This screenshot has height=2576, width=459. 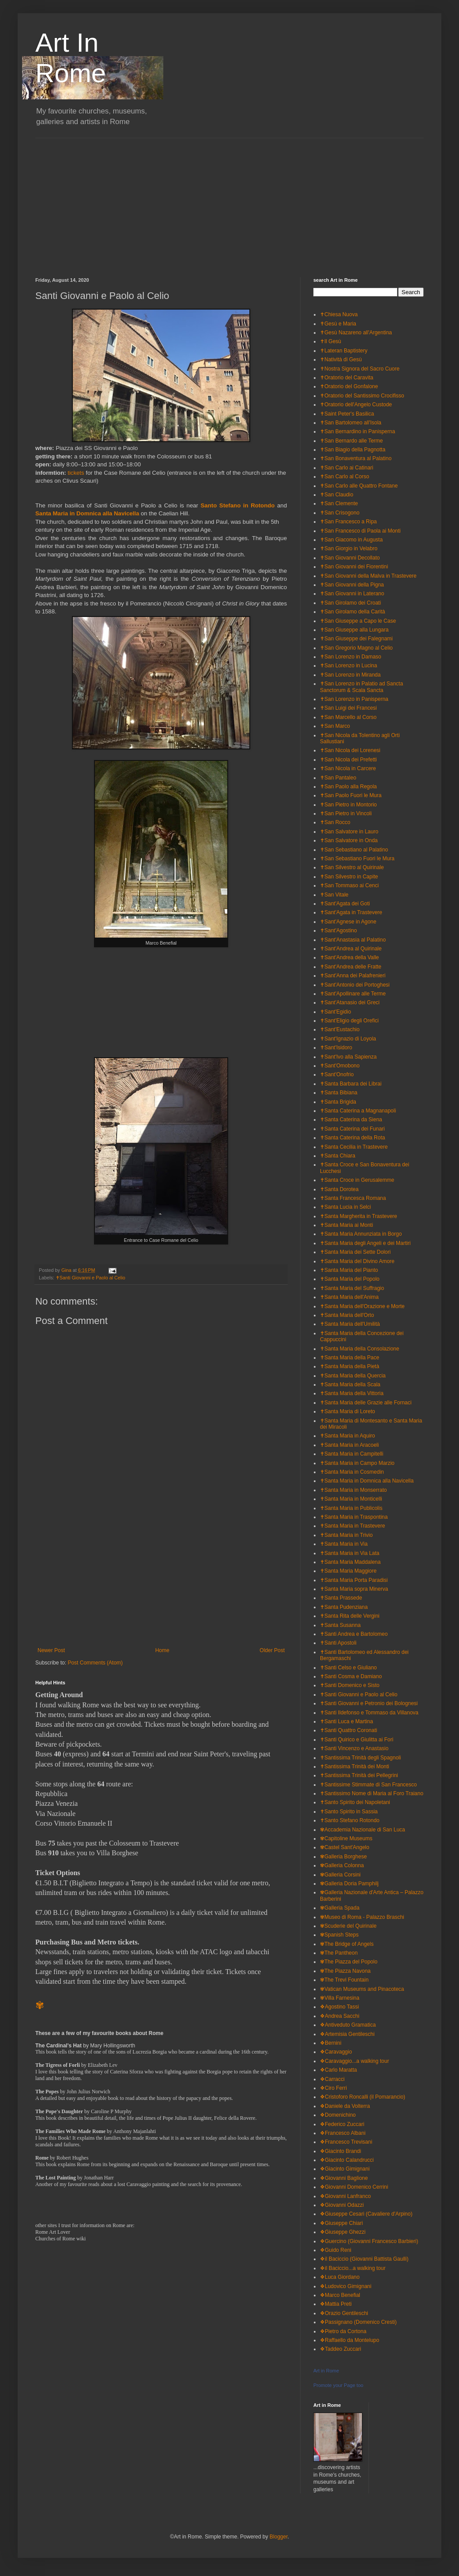 What do you see at coordinates (348, 1926) in the screenshot?
I see `✾Scuderie del Quirinale` at bounding box center [348, 1926].